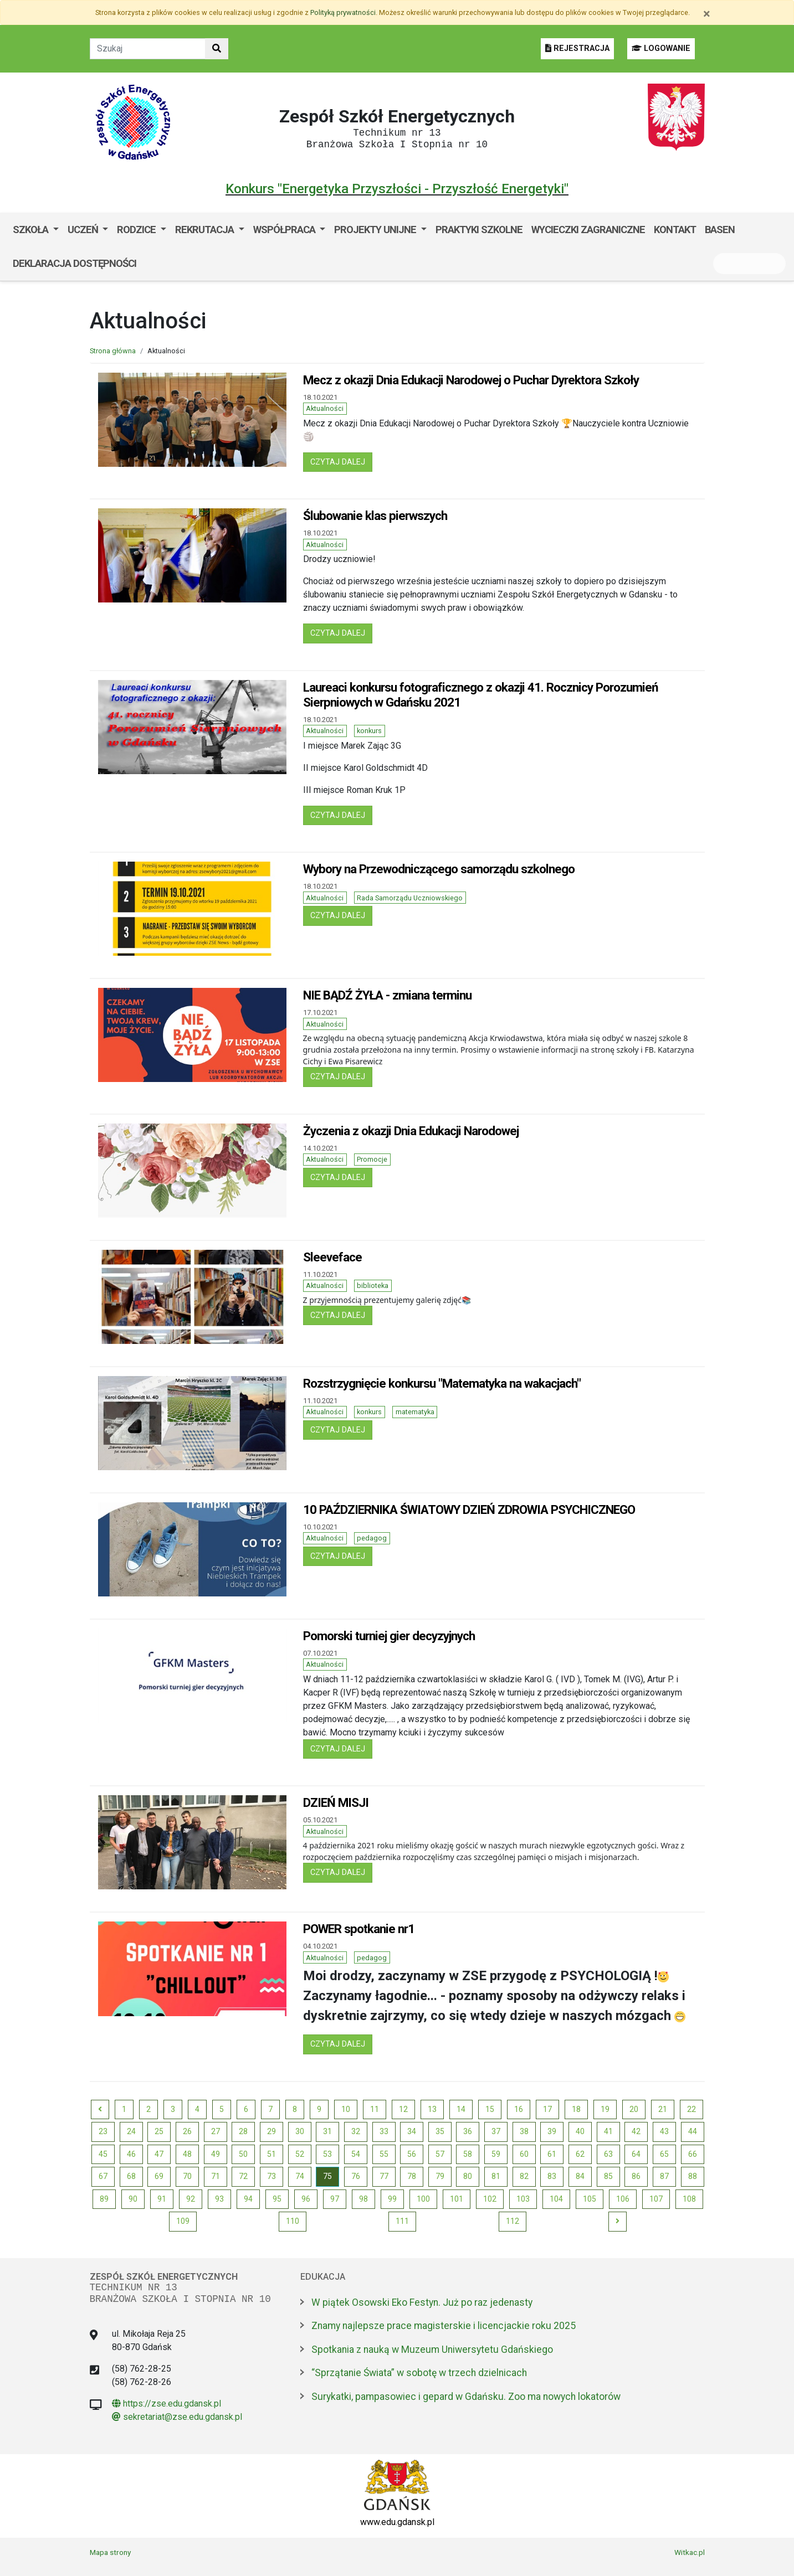 This screenshot has height=2576, width=794. Describe the element at coordinates (243, 2131) in the screenshot. I see `28` at that location.